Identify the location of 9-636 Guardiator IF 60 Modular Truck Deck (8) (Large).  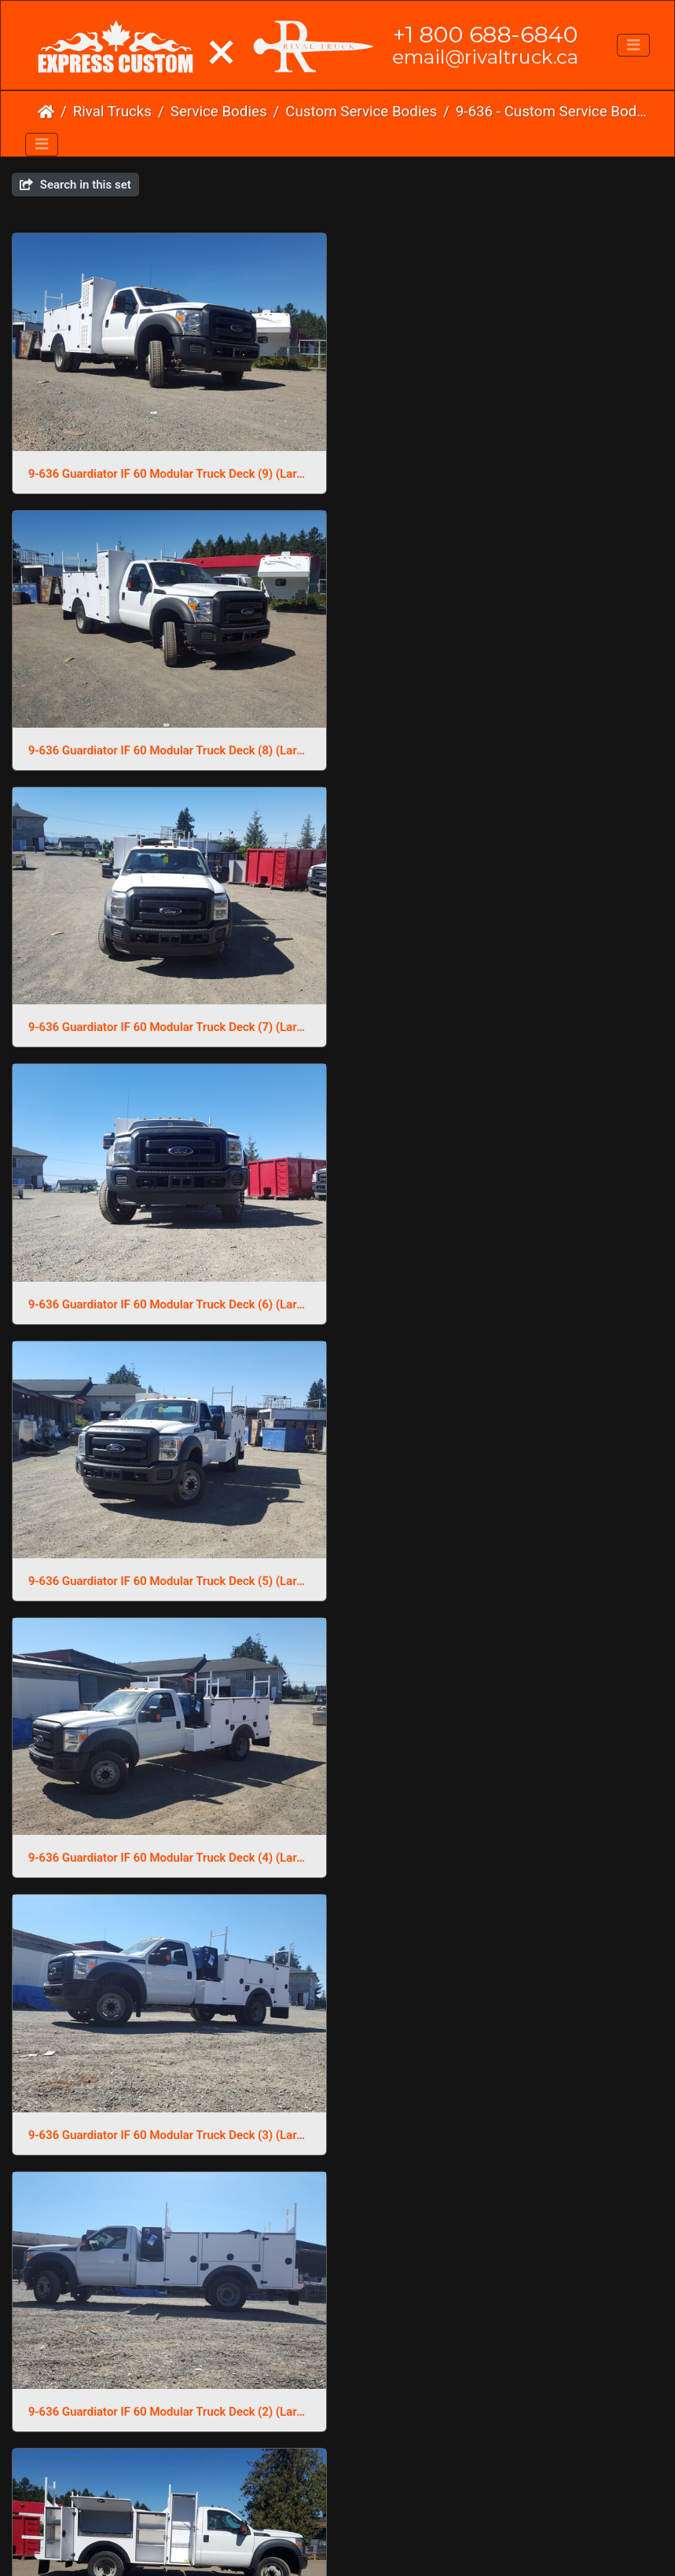
(506, 473).